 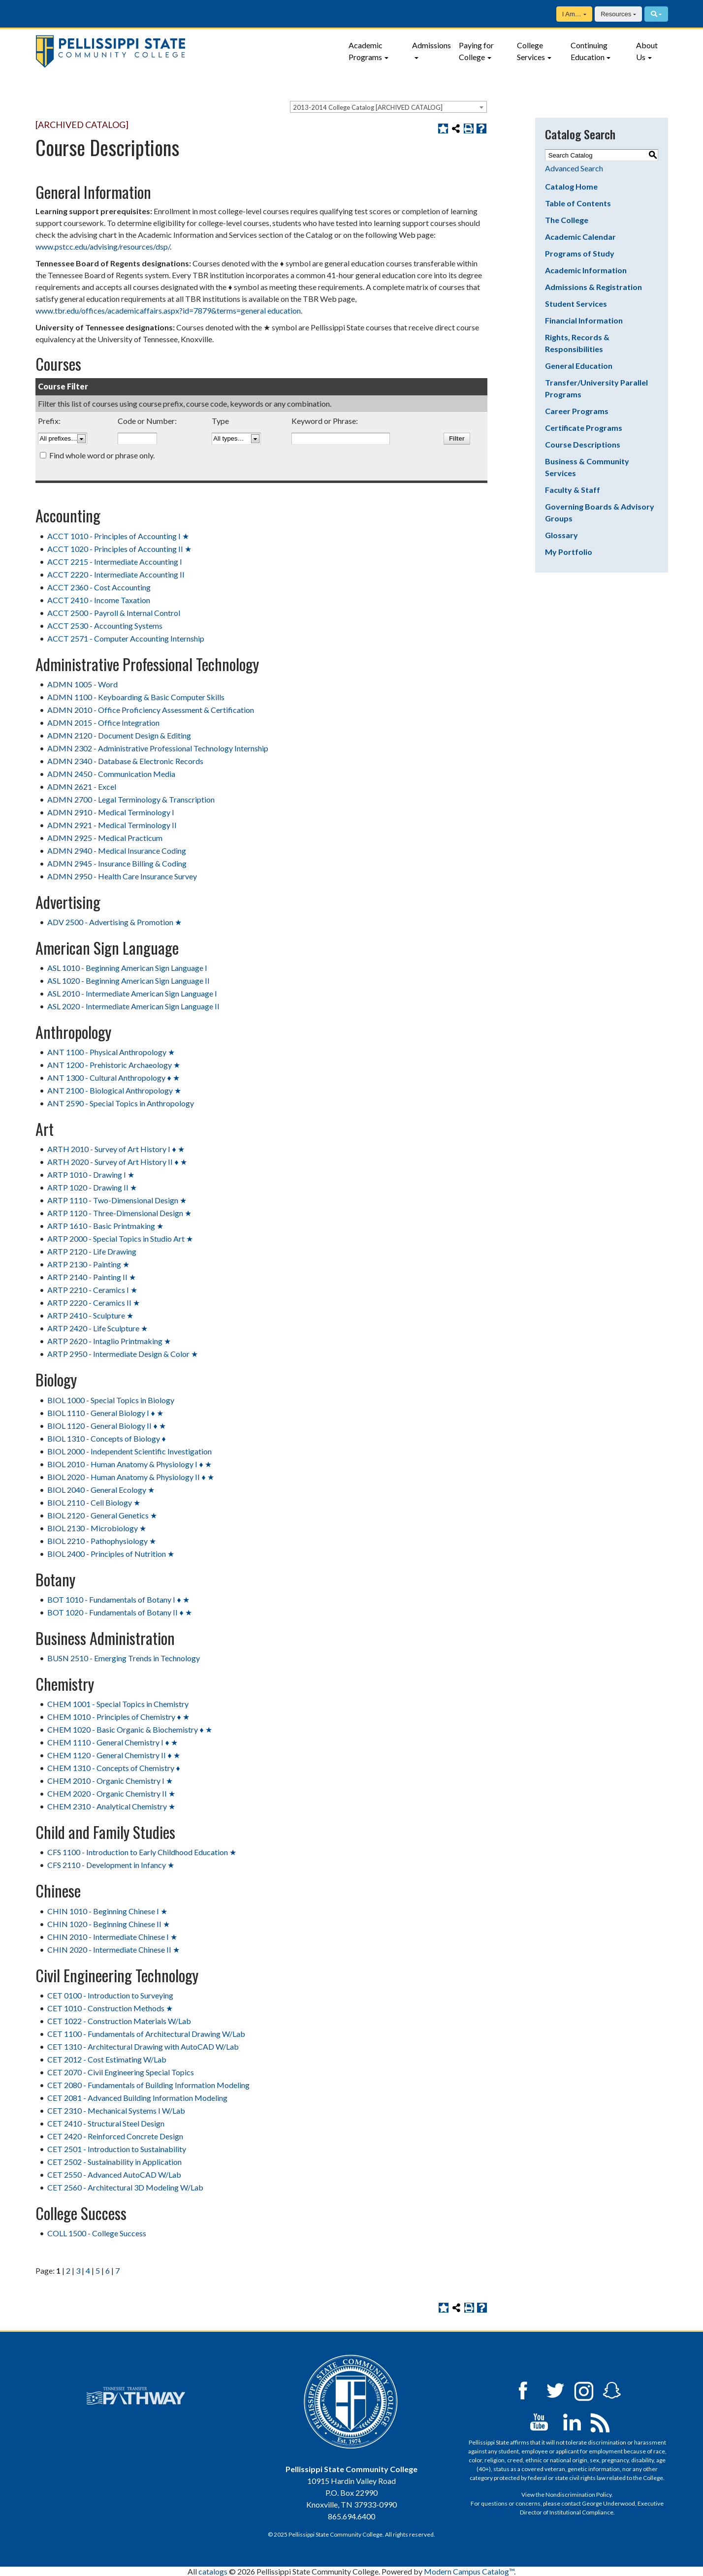 I want to click on CHEM 2310 - Analytical Chemistry ★, so click(x=111, y=1806).